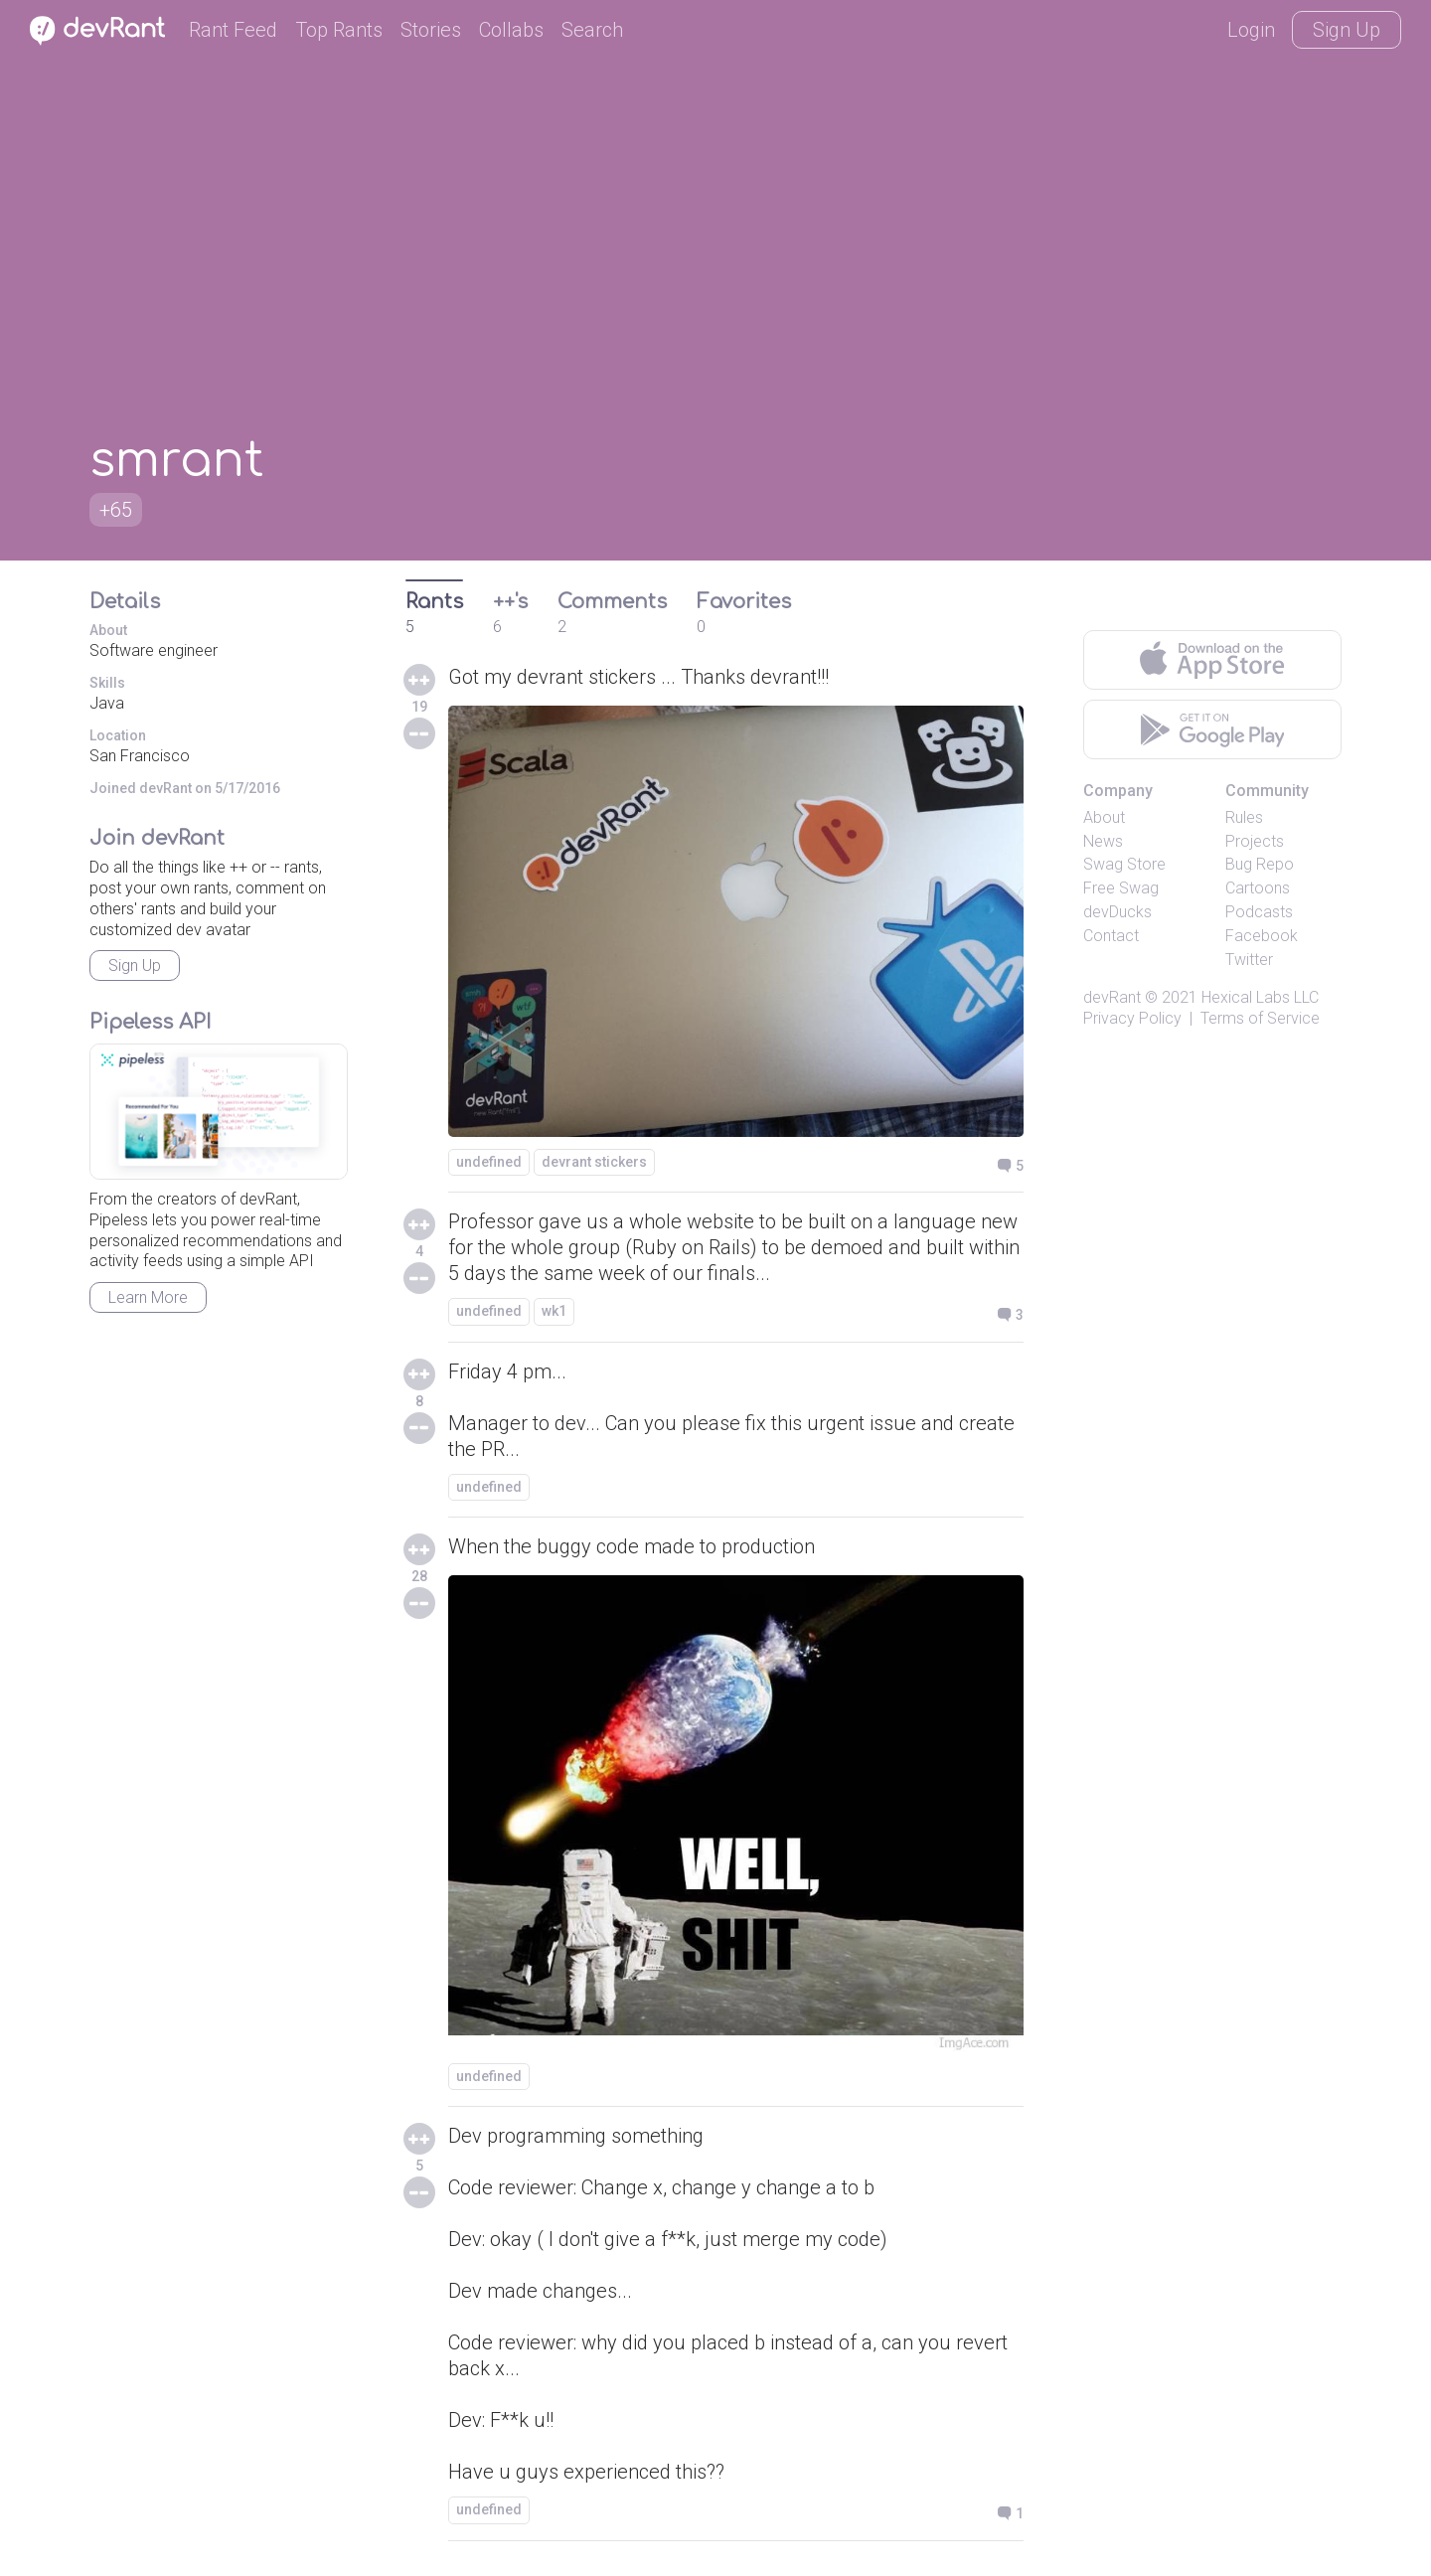 Image resolution: width=1431 pixels, height=2576 pixels. I want to click on undefined, so click(489, 1162).